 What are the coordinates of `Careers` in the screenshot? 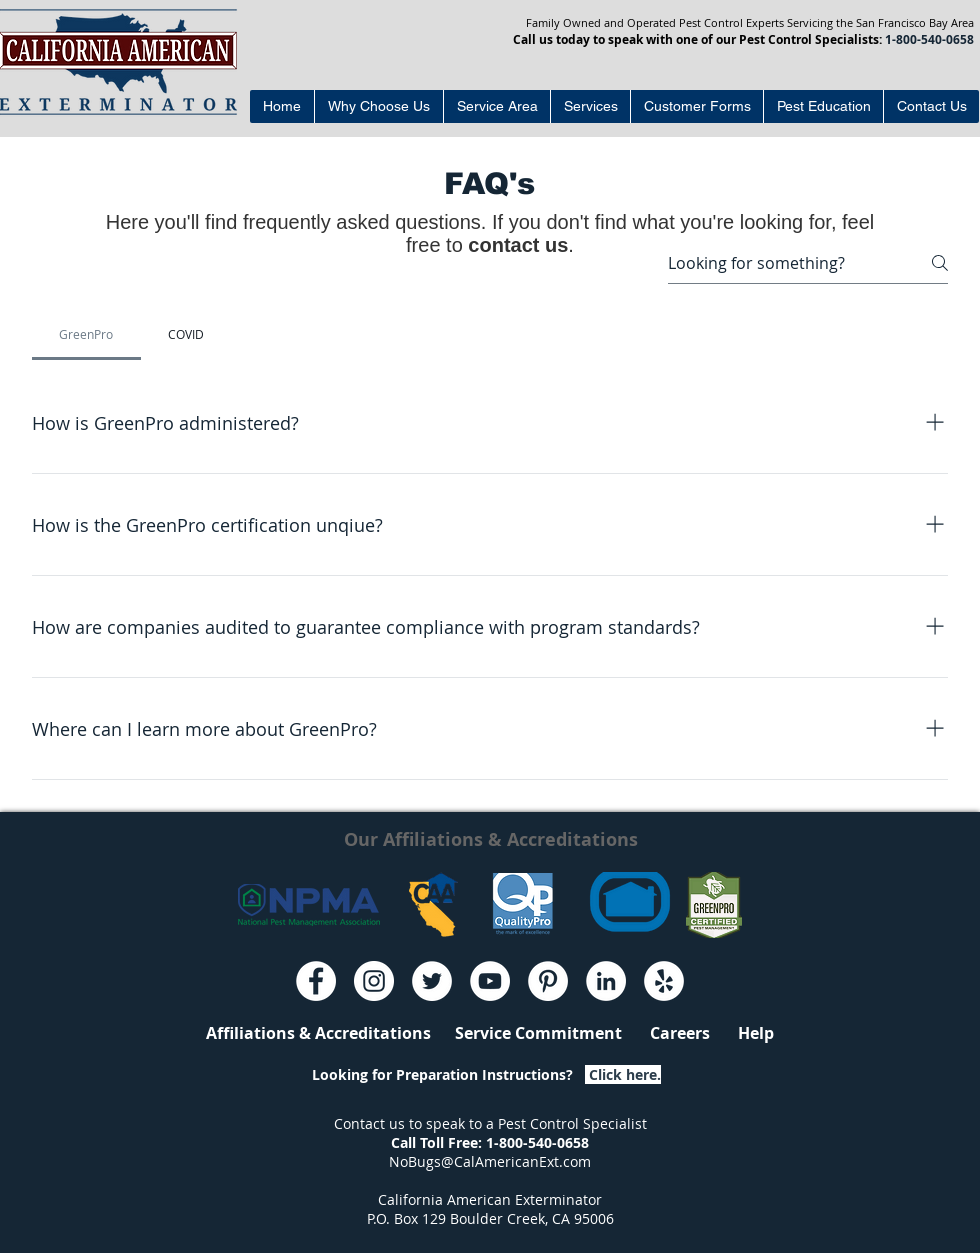 It's located at (680, 1033).